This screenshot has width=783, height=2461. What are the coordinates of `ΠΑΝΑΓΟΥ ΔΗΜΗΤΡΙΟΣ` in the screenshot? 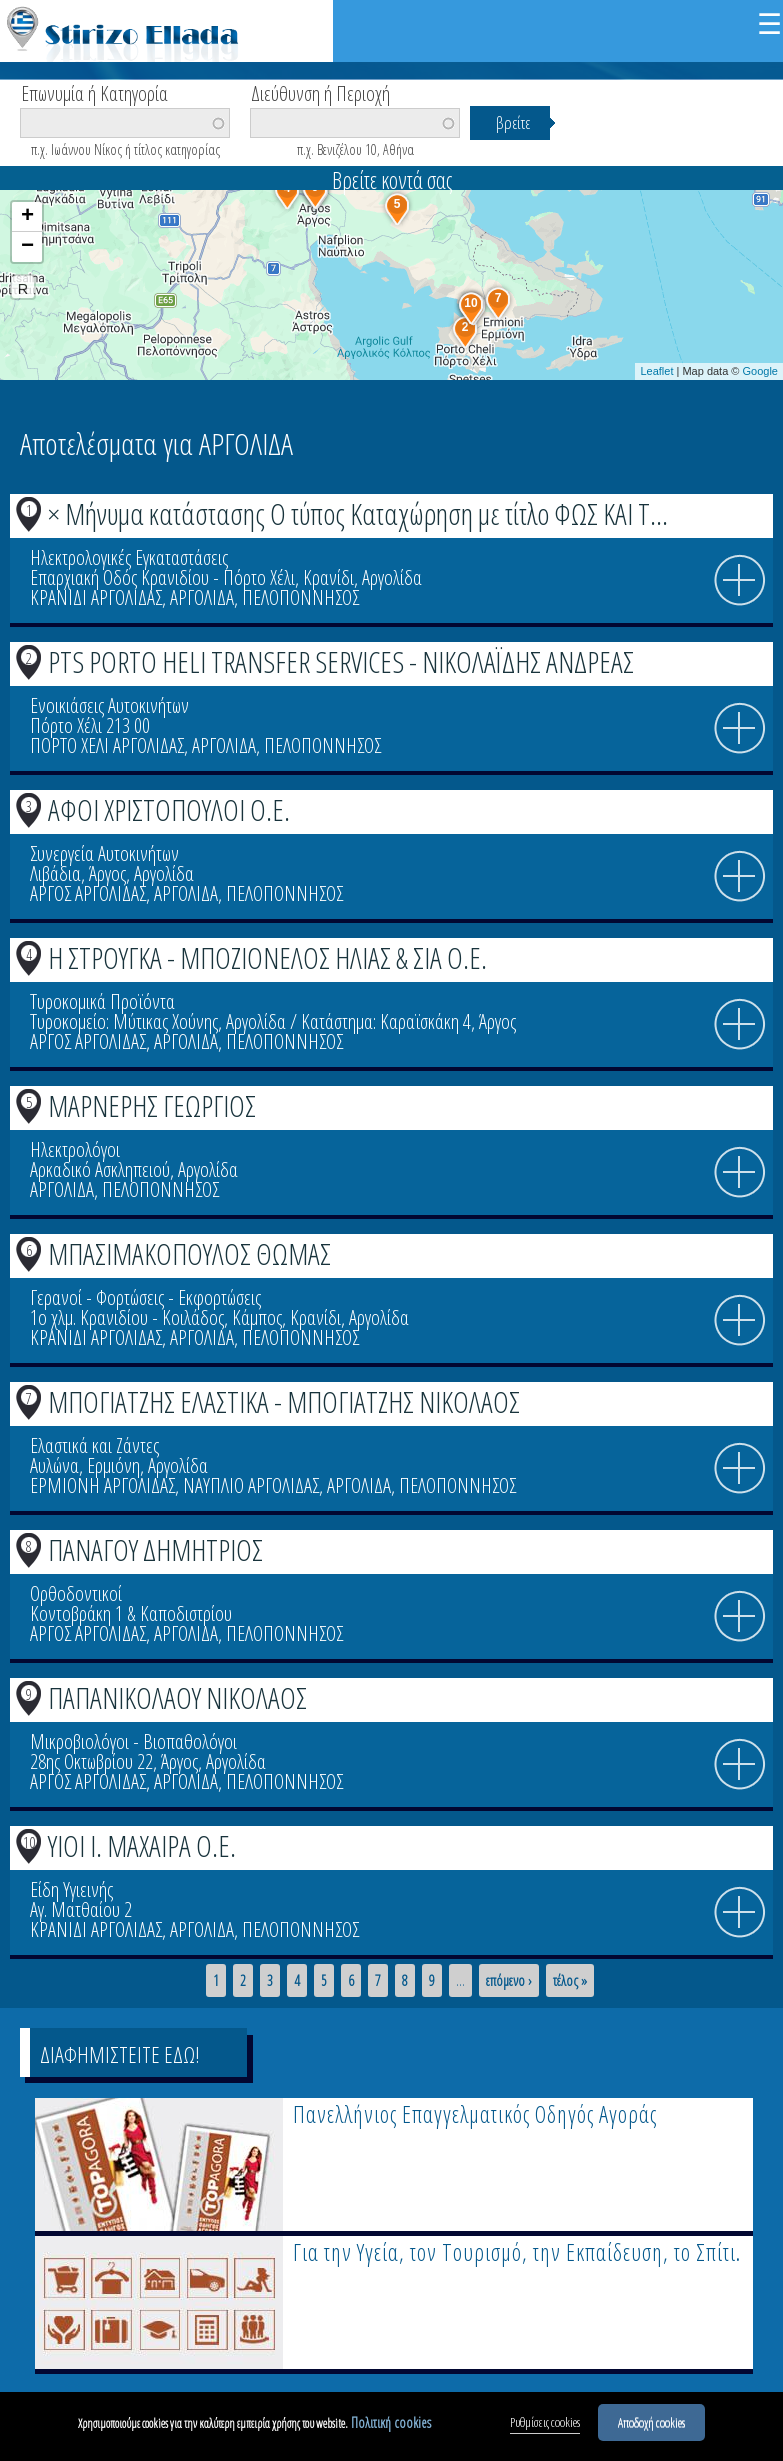 It's located at (155, 1549).